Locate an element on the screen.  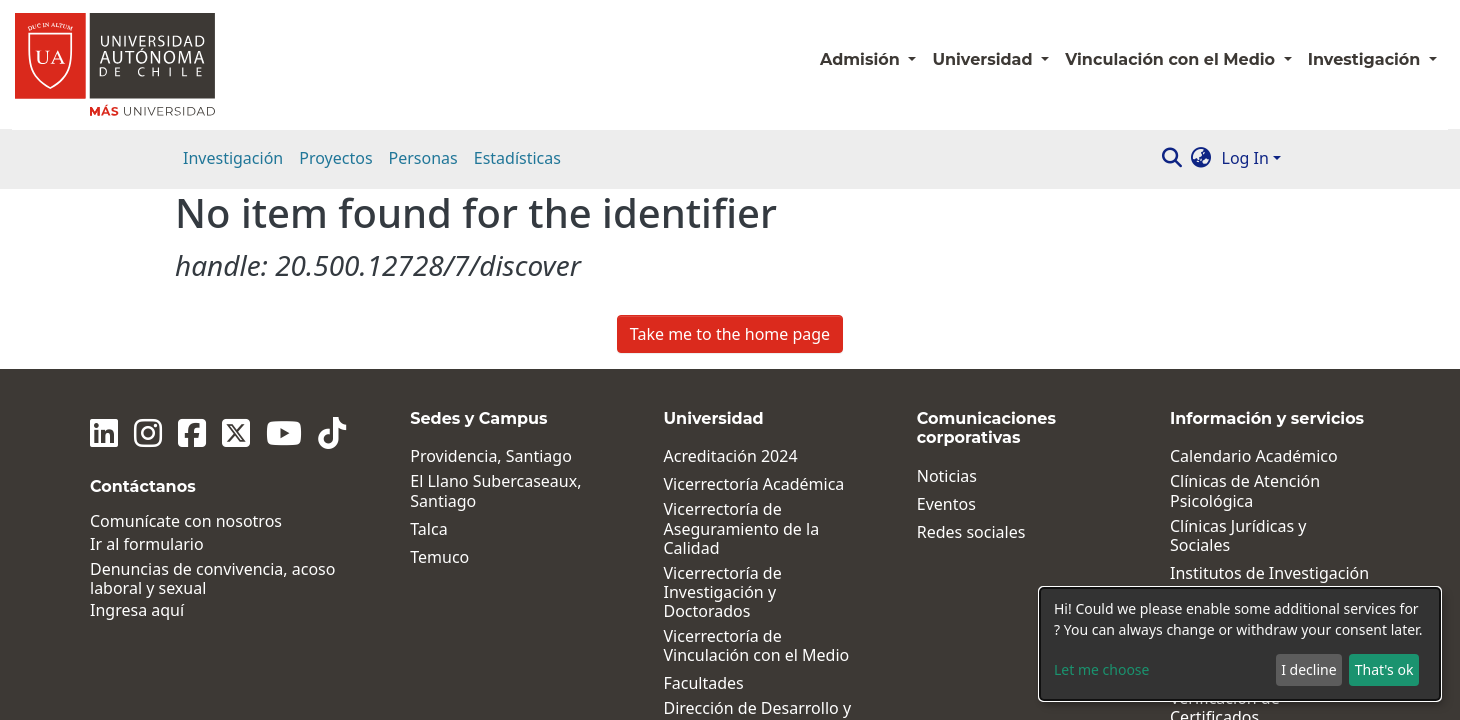
Acreditación 2024 is located at coordinates (731, 276).